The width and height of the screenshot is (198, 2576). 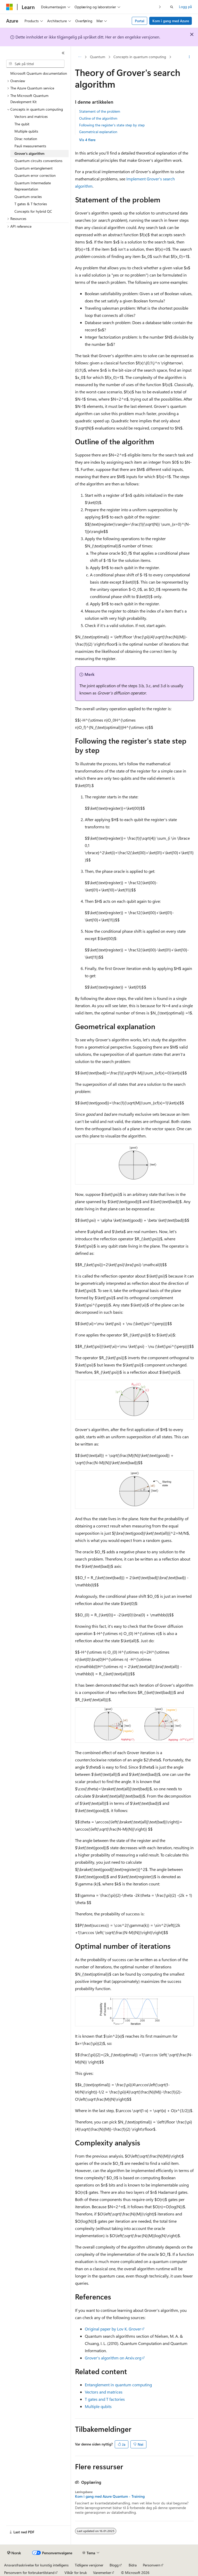 What do you see at coordinates (99, 111) in the screenshot?
I see `Statement of the problem` at bounding box center [99, 111].